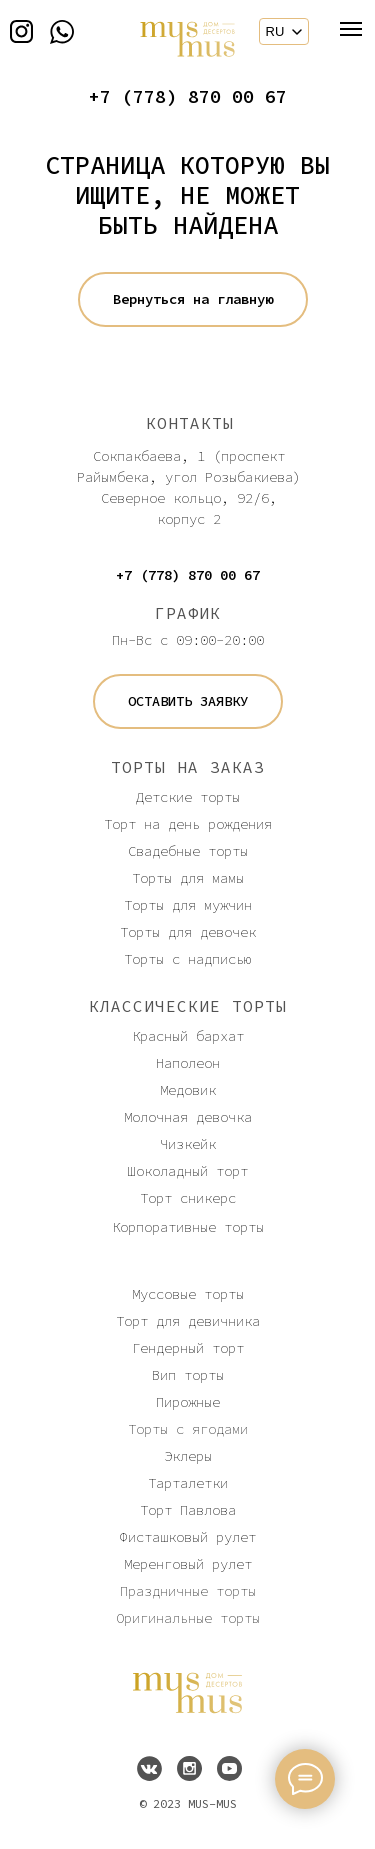 The width and height of the screenshot is (375, 1849). Describe the element at coordinates (188, 1117) in the screenshot. I see `Молочная девочка` at that location.